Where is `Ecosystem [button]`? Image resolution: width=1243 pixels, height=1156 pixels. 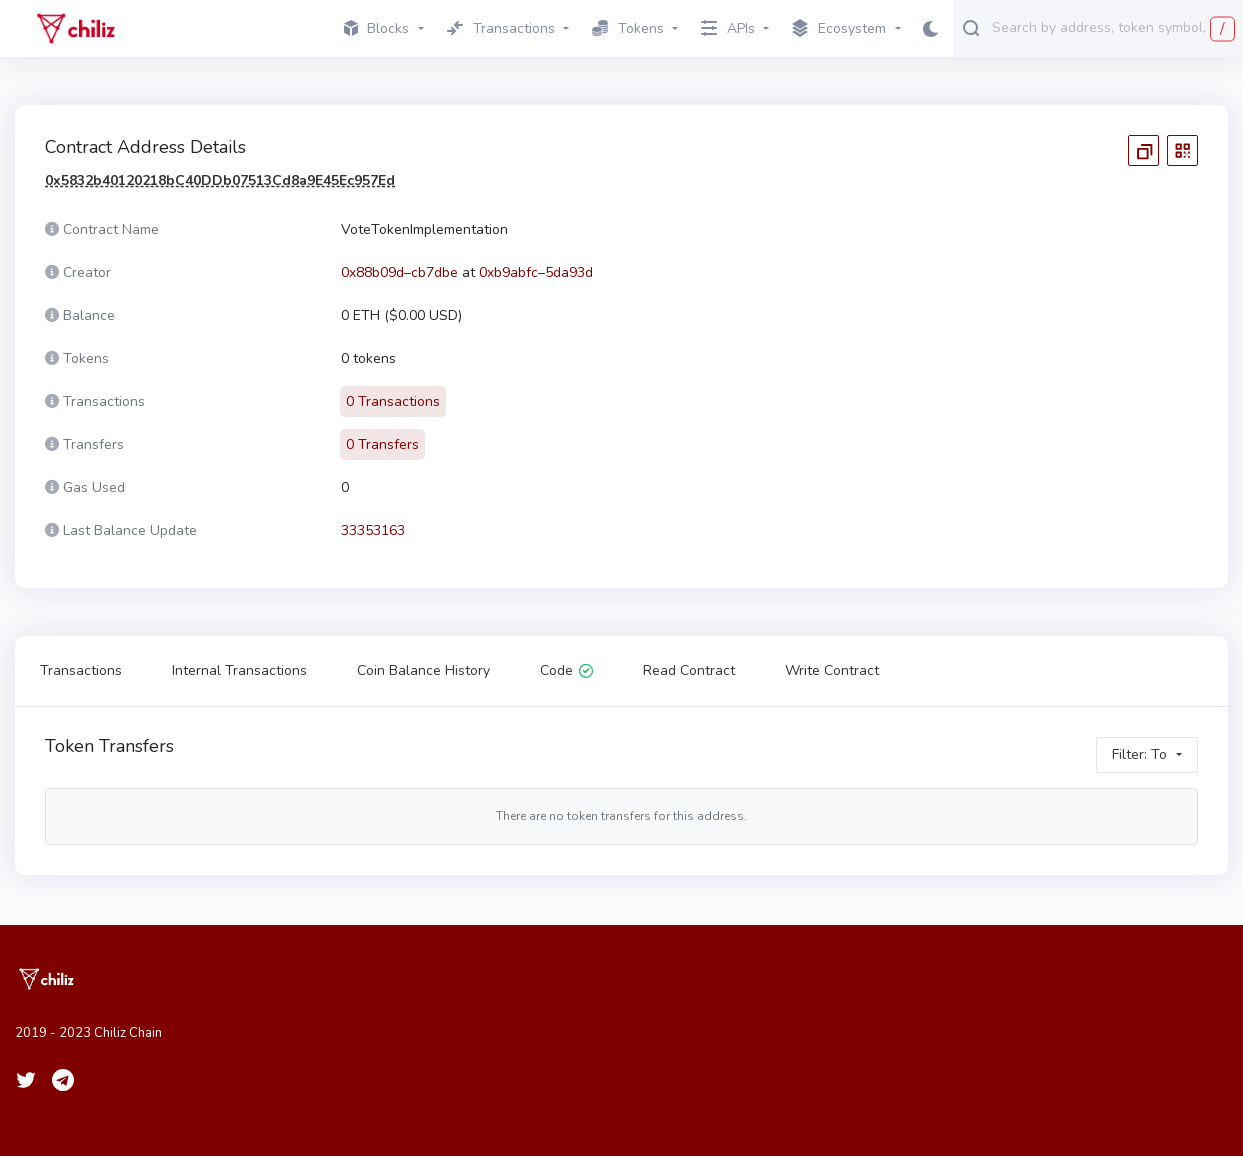 Ecosystem [button] is located at coordinates (839, 29).